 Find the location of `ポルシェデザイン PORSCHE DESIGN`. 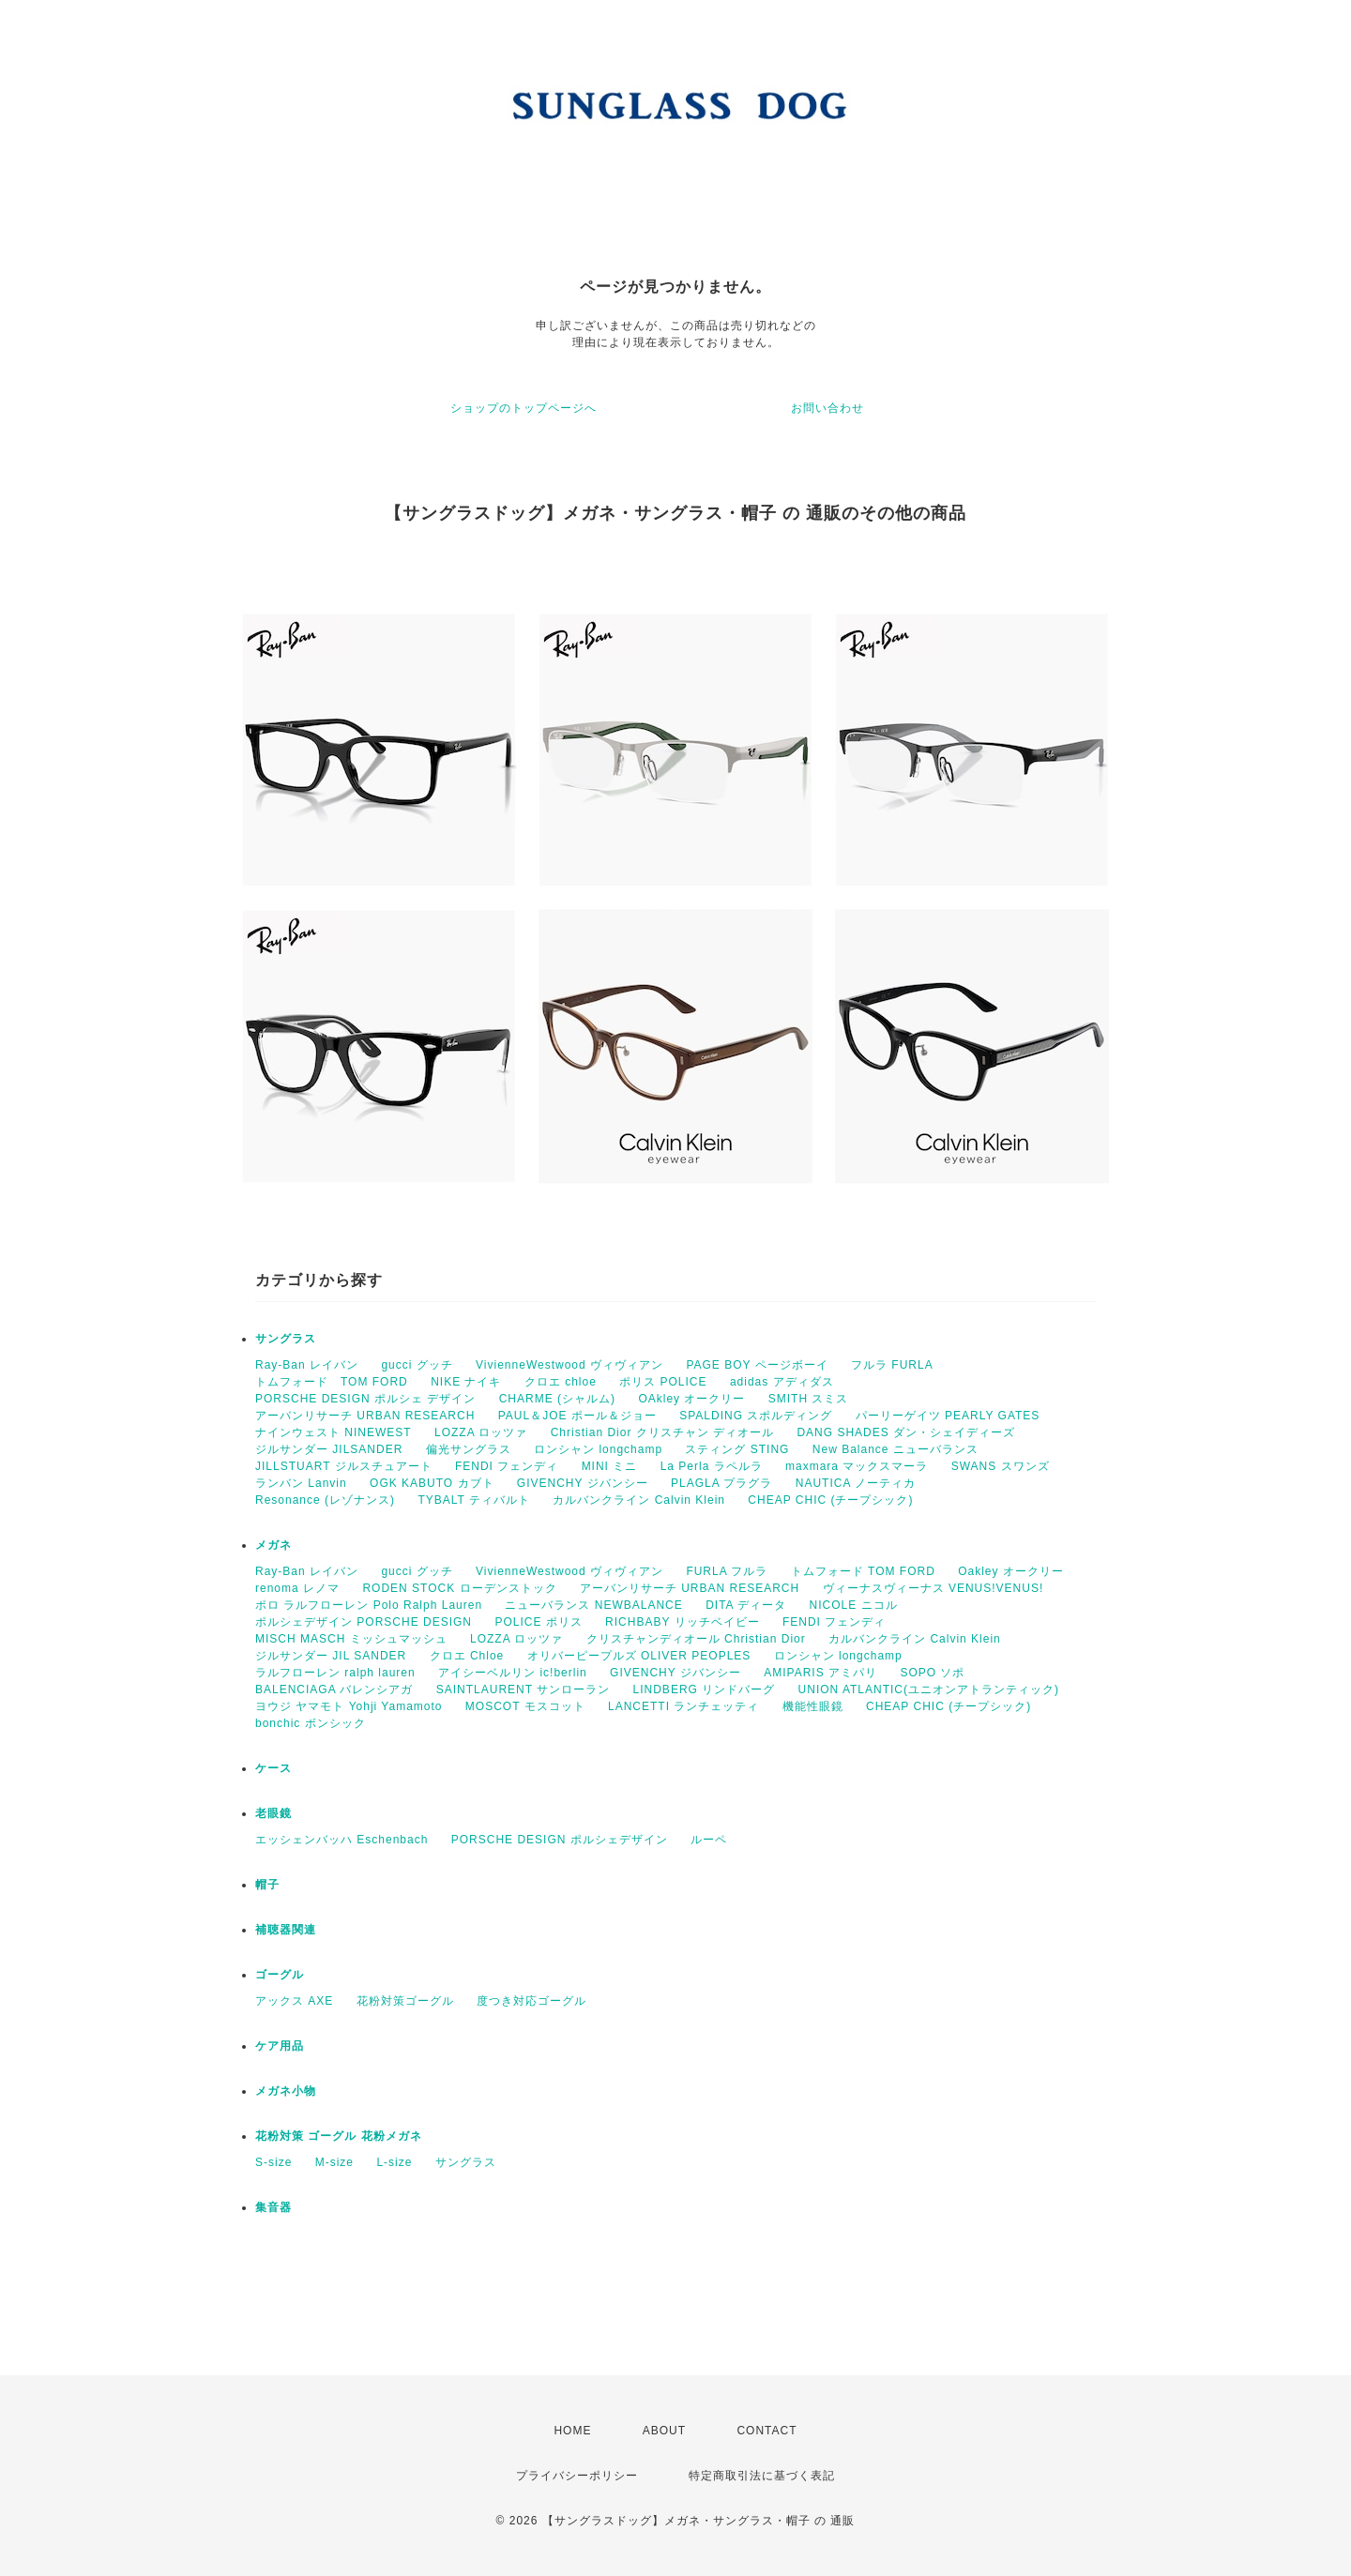

ポルシェデザイン PORSCHE DESIGN is located at coordinates (363, 1622).